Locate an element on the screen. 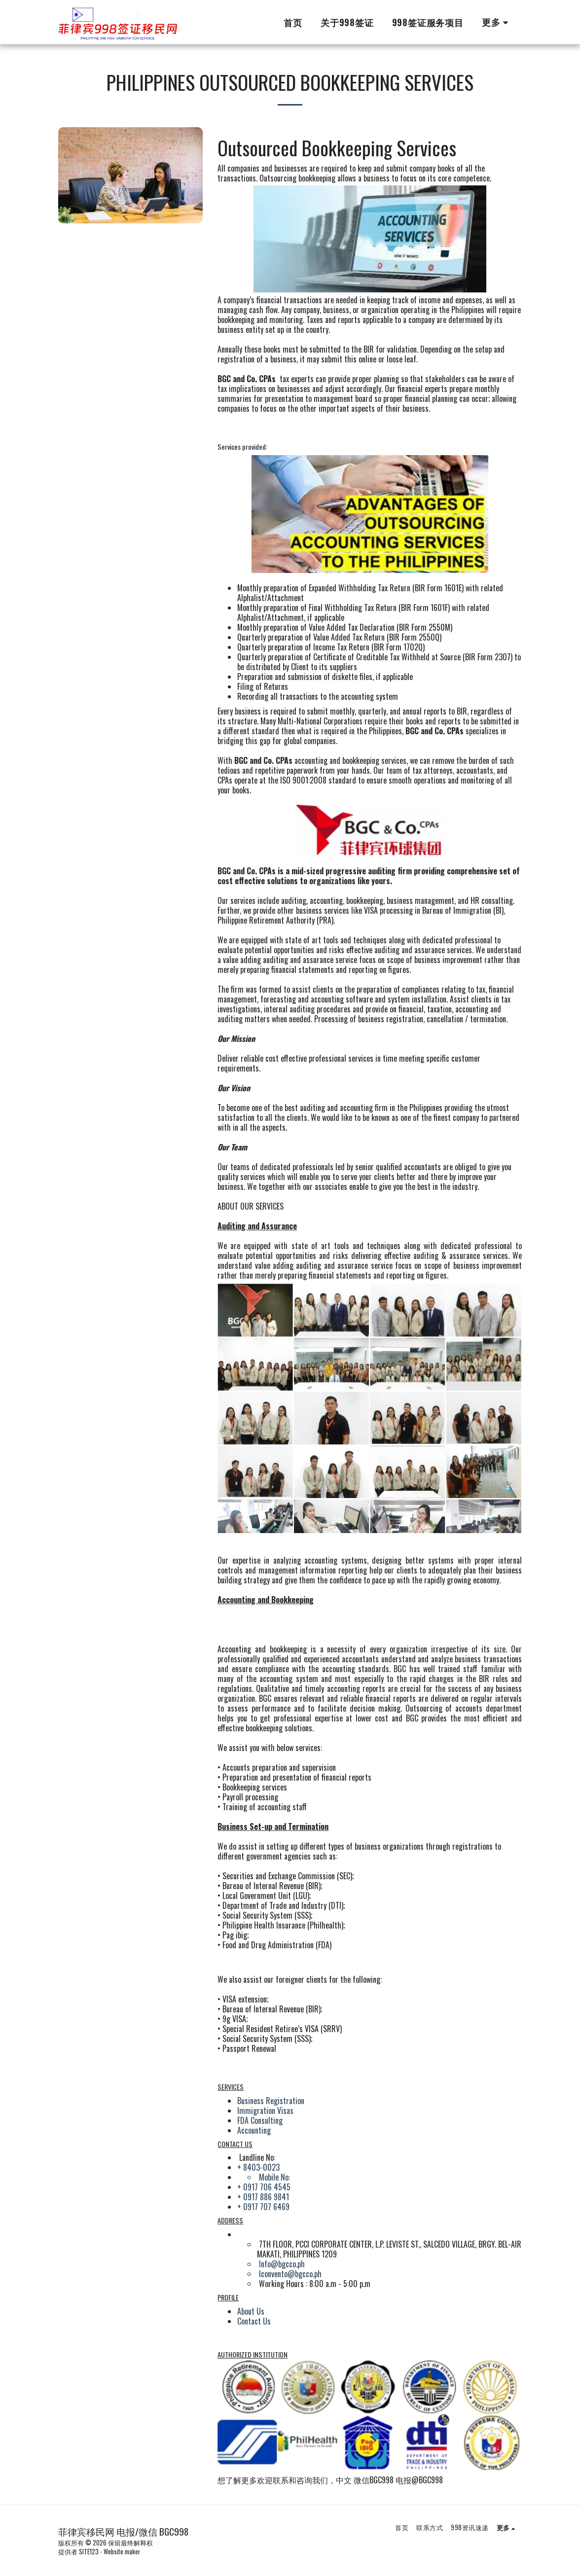  Accounting is located at coordinates (254, 2130).